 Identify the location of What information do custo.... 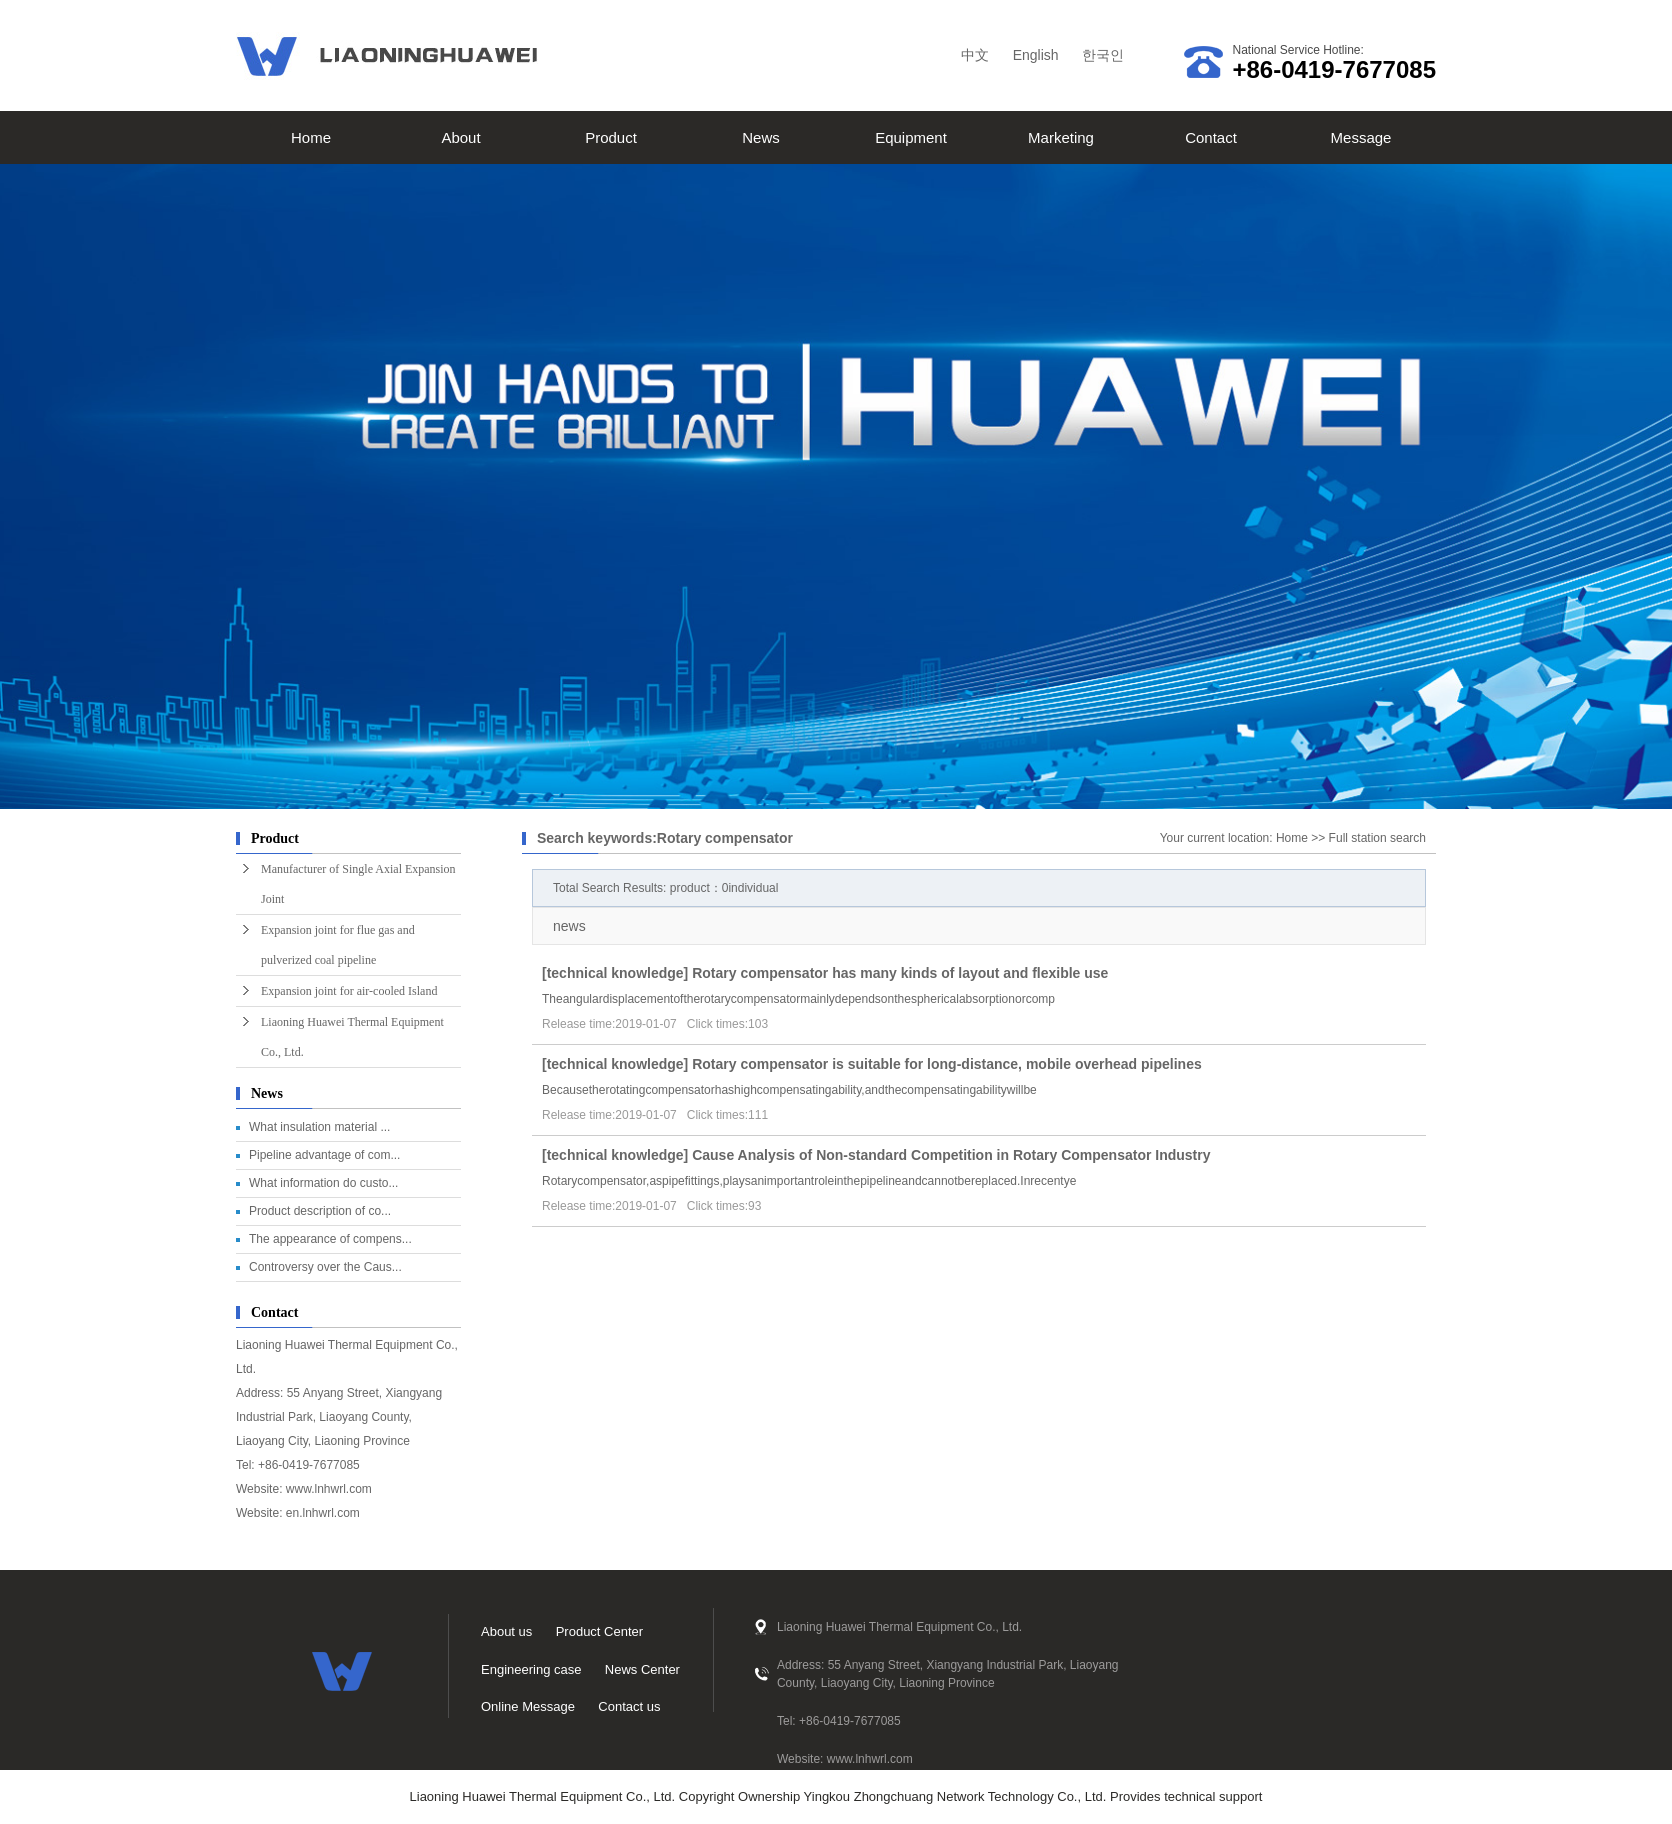
(323, 1183).